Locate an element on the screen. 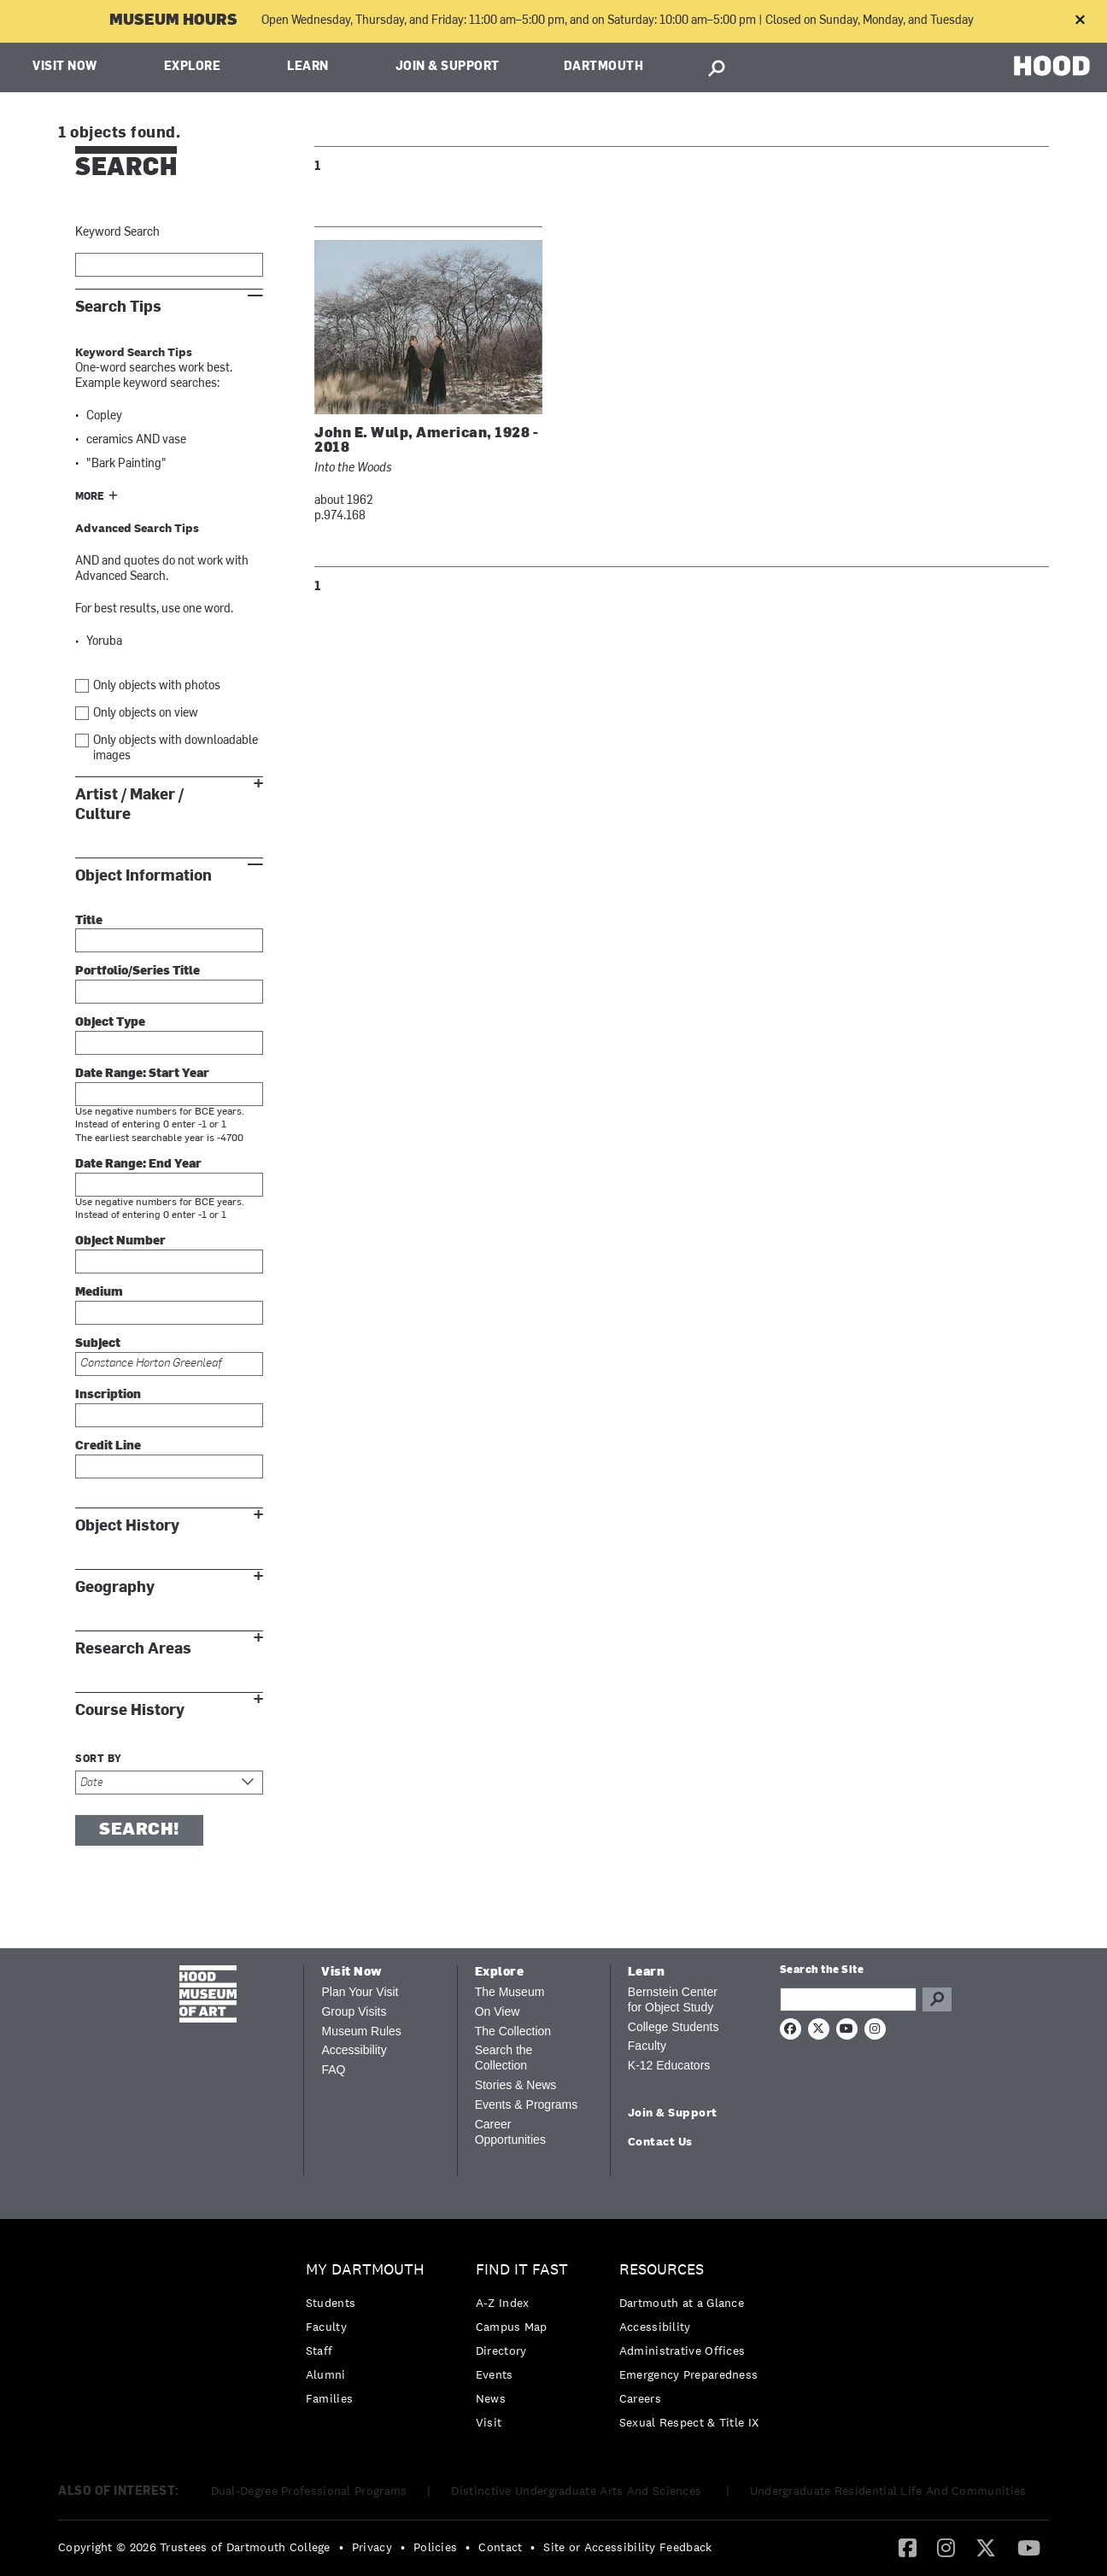 This screenshot has width=1107, height=2576. Administrative Offices is located at coordinates (682, 2350).